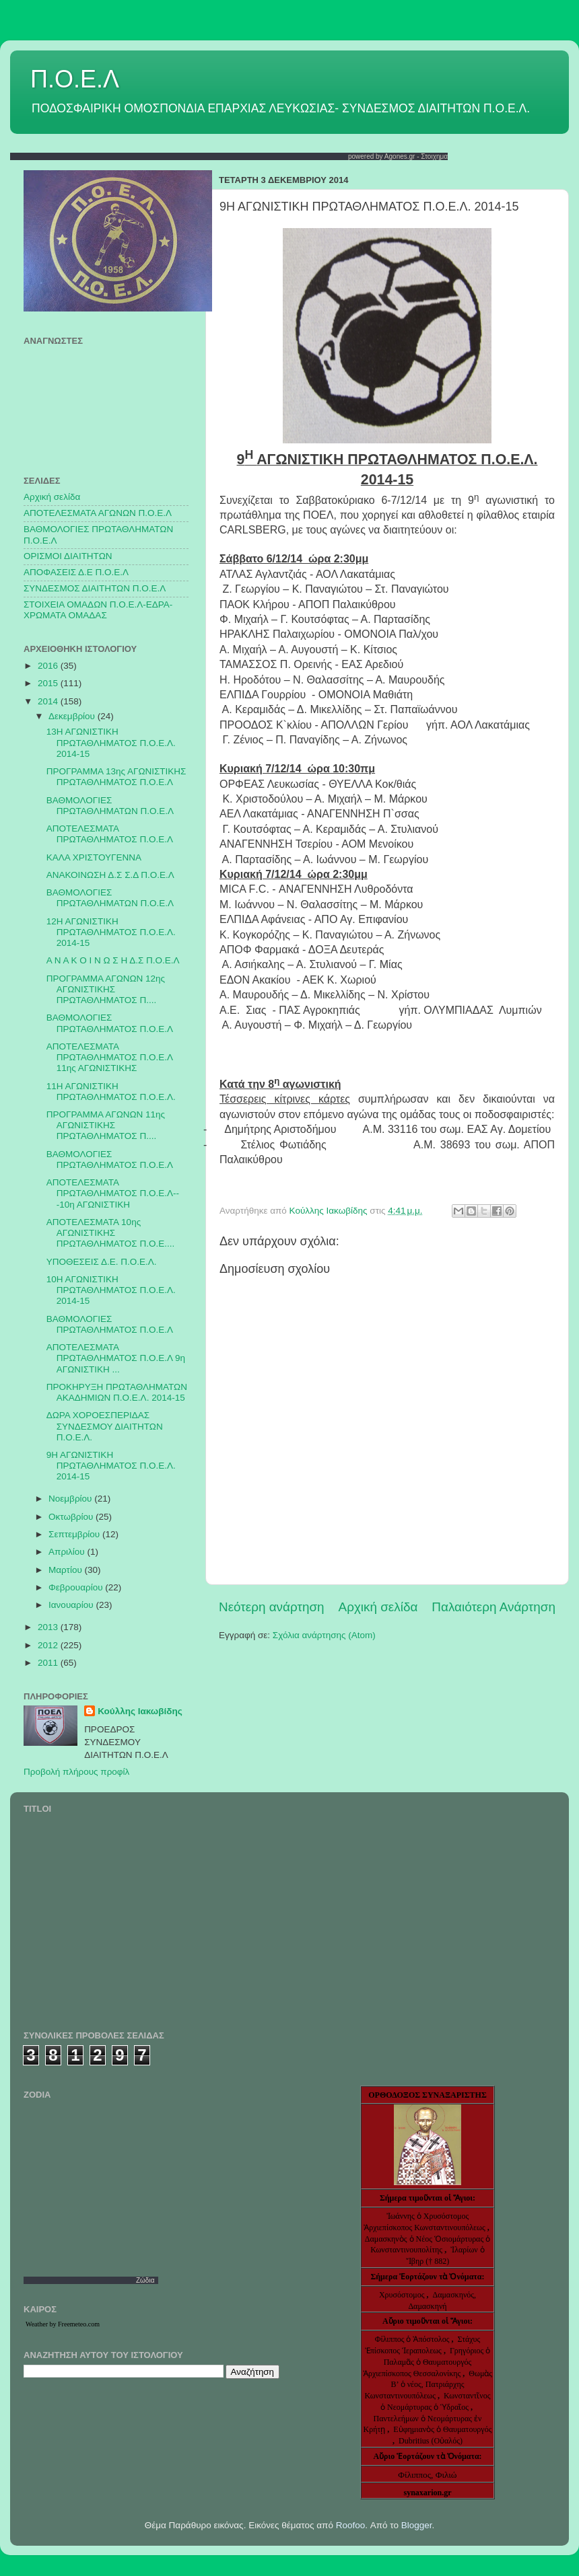 The height and width of the screenshot is (2576, 579). Describe the element at coordinates (72, 1605) in the screenshot. I see `Ιανουαρίου` at that location.